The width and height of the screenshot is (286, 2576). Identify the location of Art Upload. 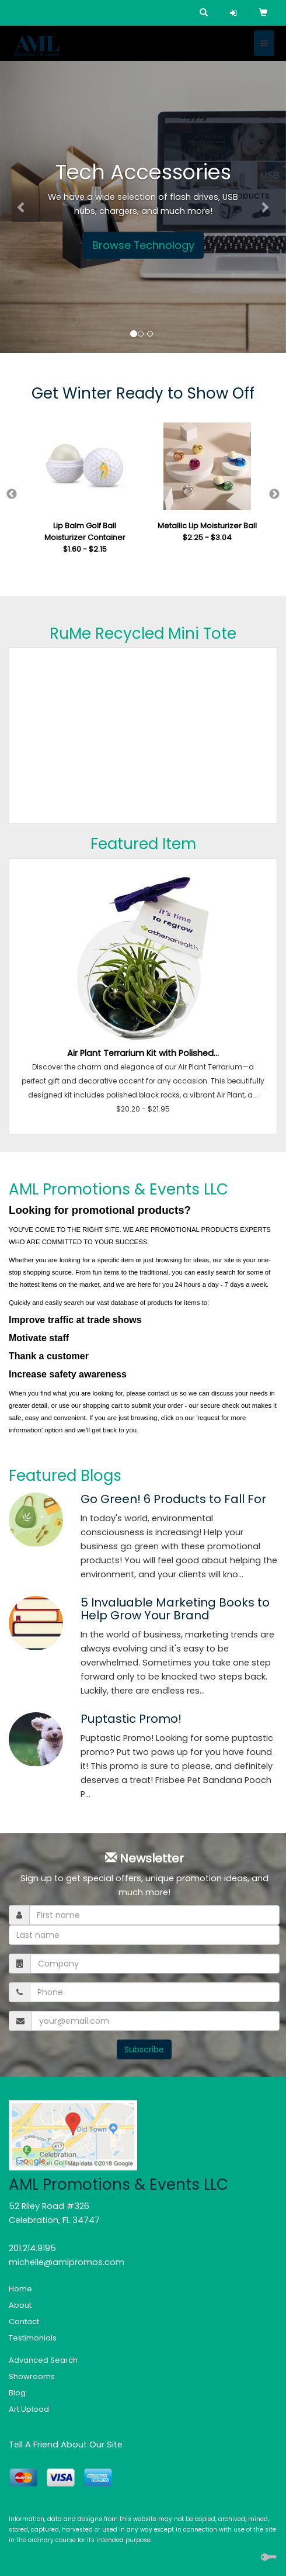
(29, 2409).